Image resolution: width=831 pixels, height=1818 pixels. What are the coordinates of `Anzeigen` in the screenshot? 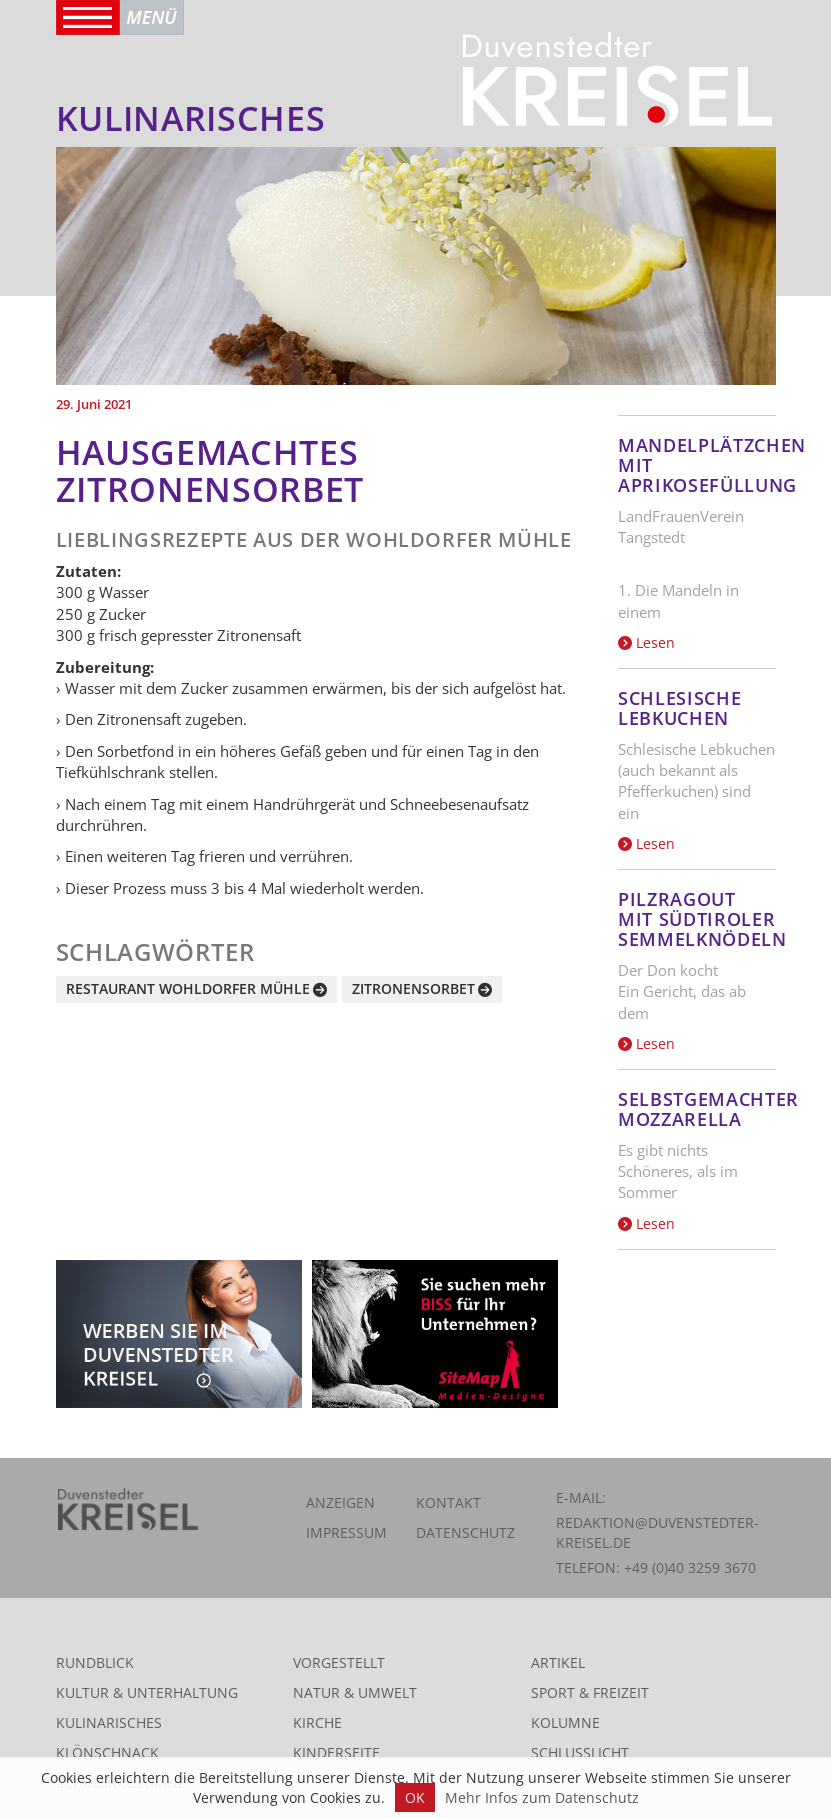 It's located at (340, 1502).